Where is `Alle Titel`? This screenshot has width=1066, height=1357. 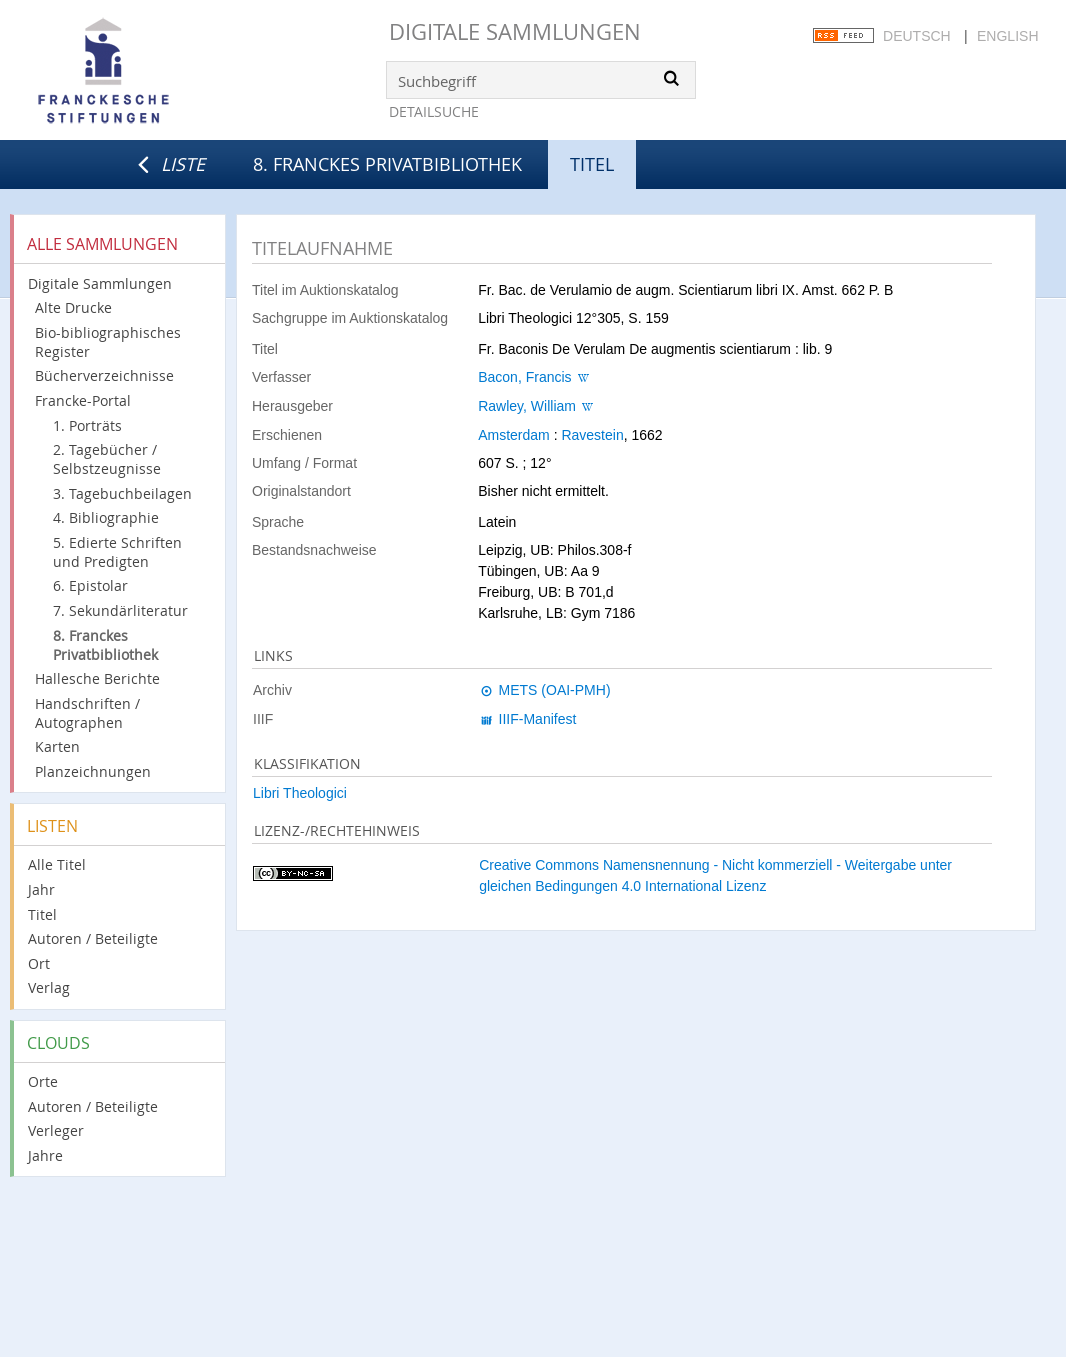
Alle Titel is located at coordinates (57, 864).